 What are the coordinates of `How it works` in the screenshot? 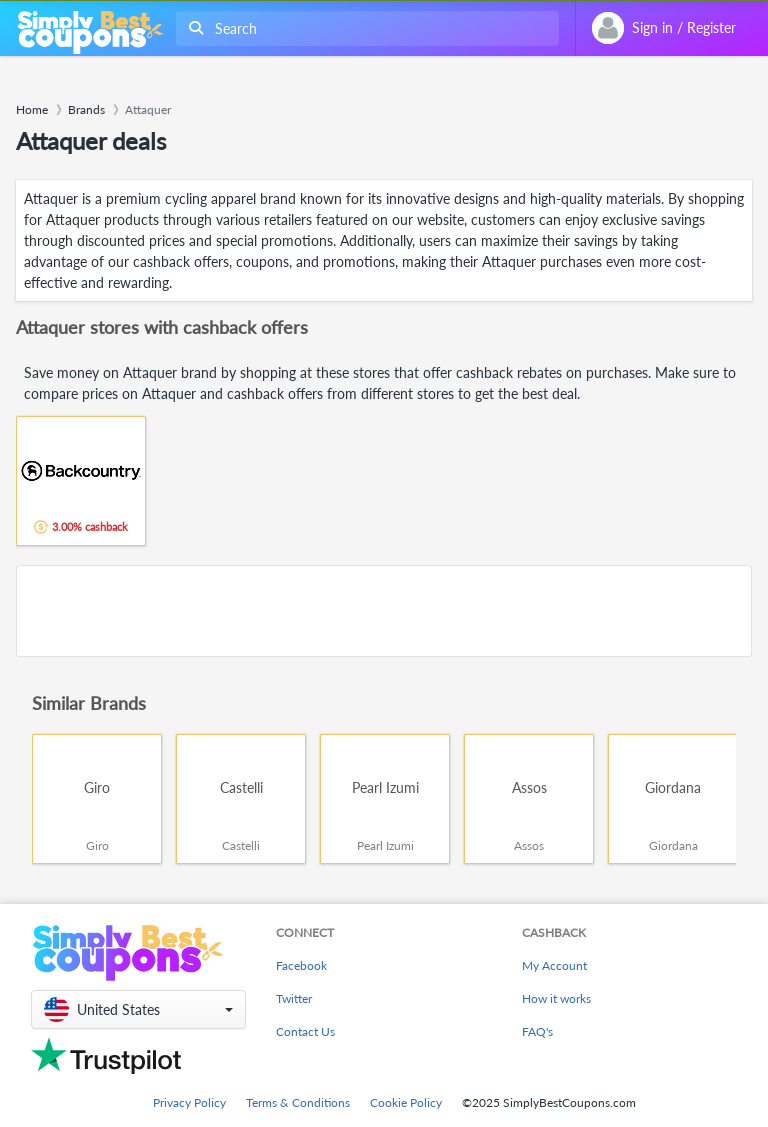 It's located at (556, 998).